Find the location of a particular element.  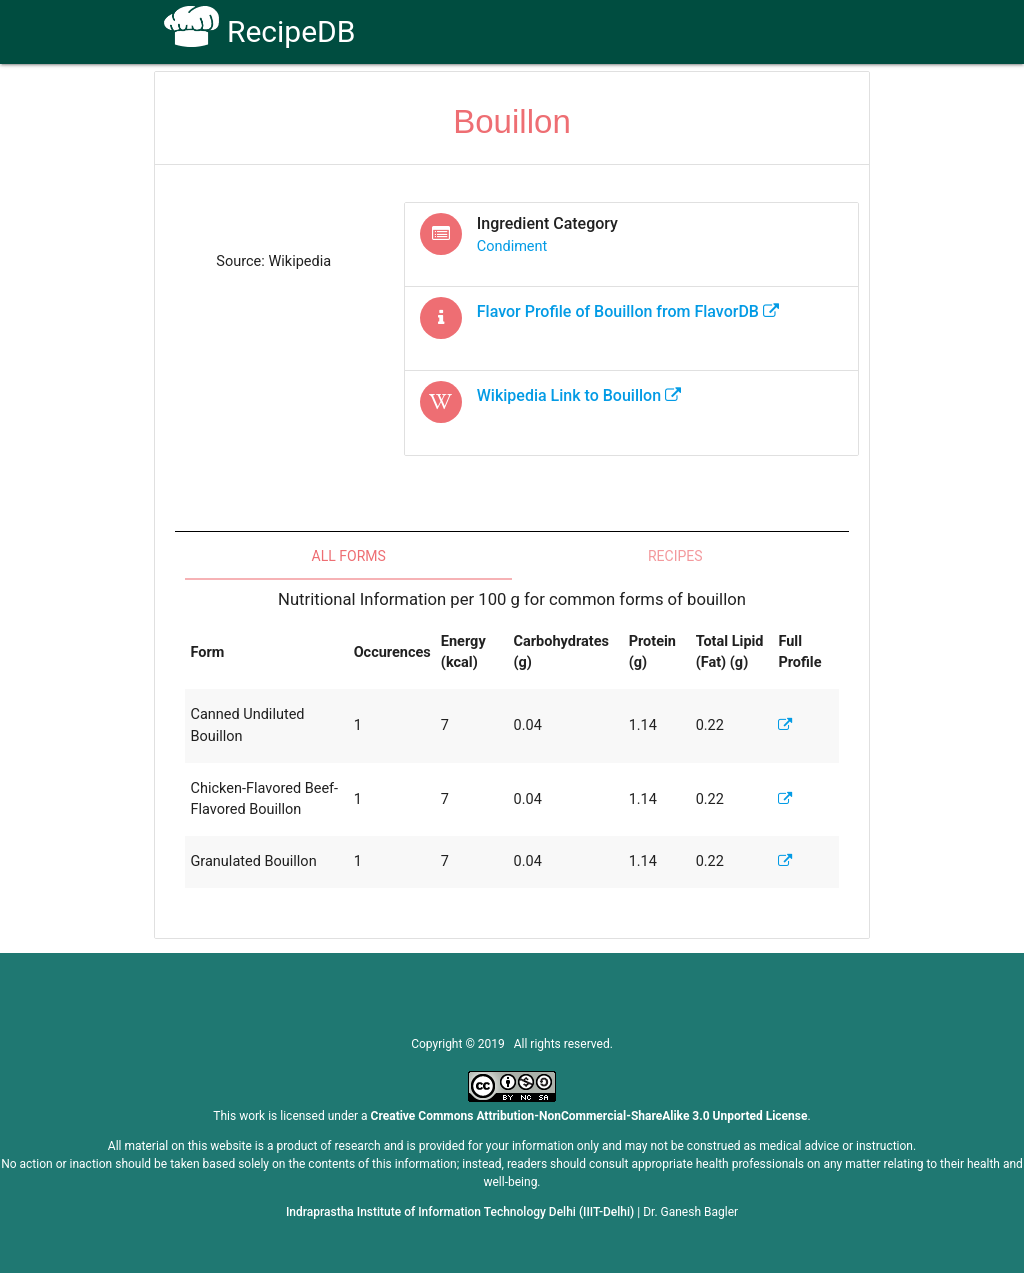

Receptors is located at coordinates (559, 101).